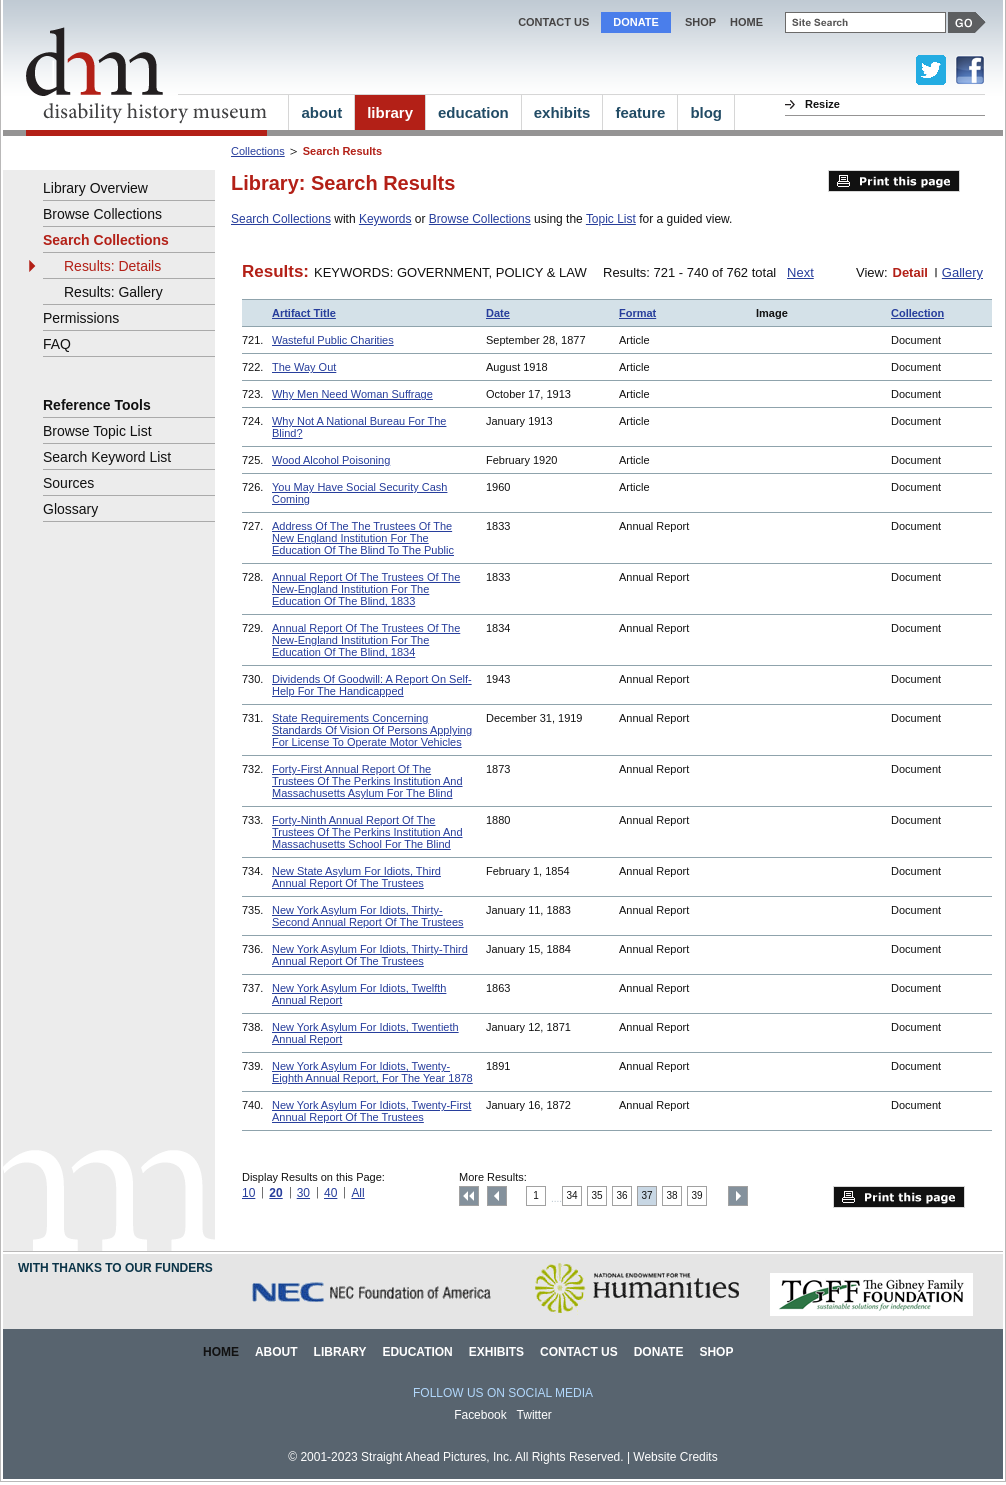 The width and height of the screenshot is (1006, 1485). What do you see at coordinates (248, 1193) in the screenshot?
I see `10` at bounding box center [248, 1193].